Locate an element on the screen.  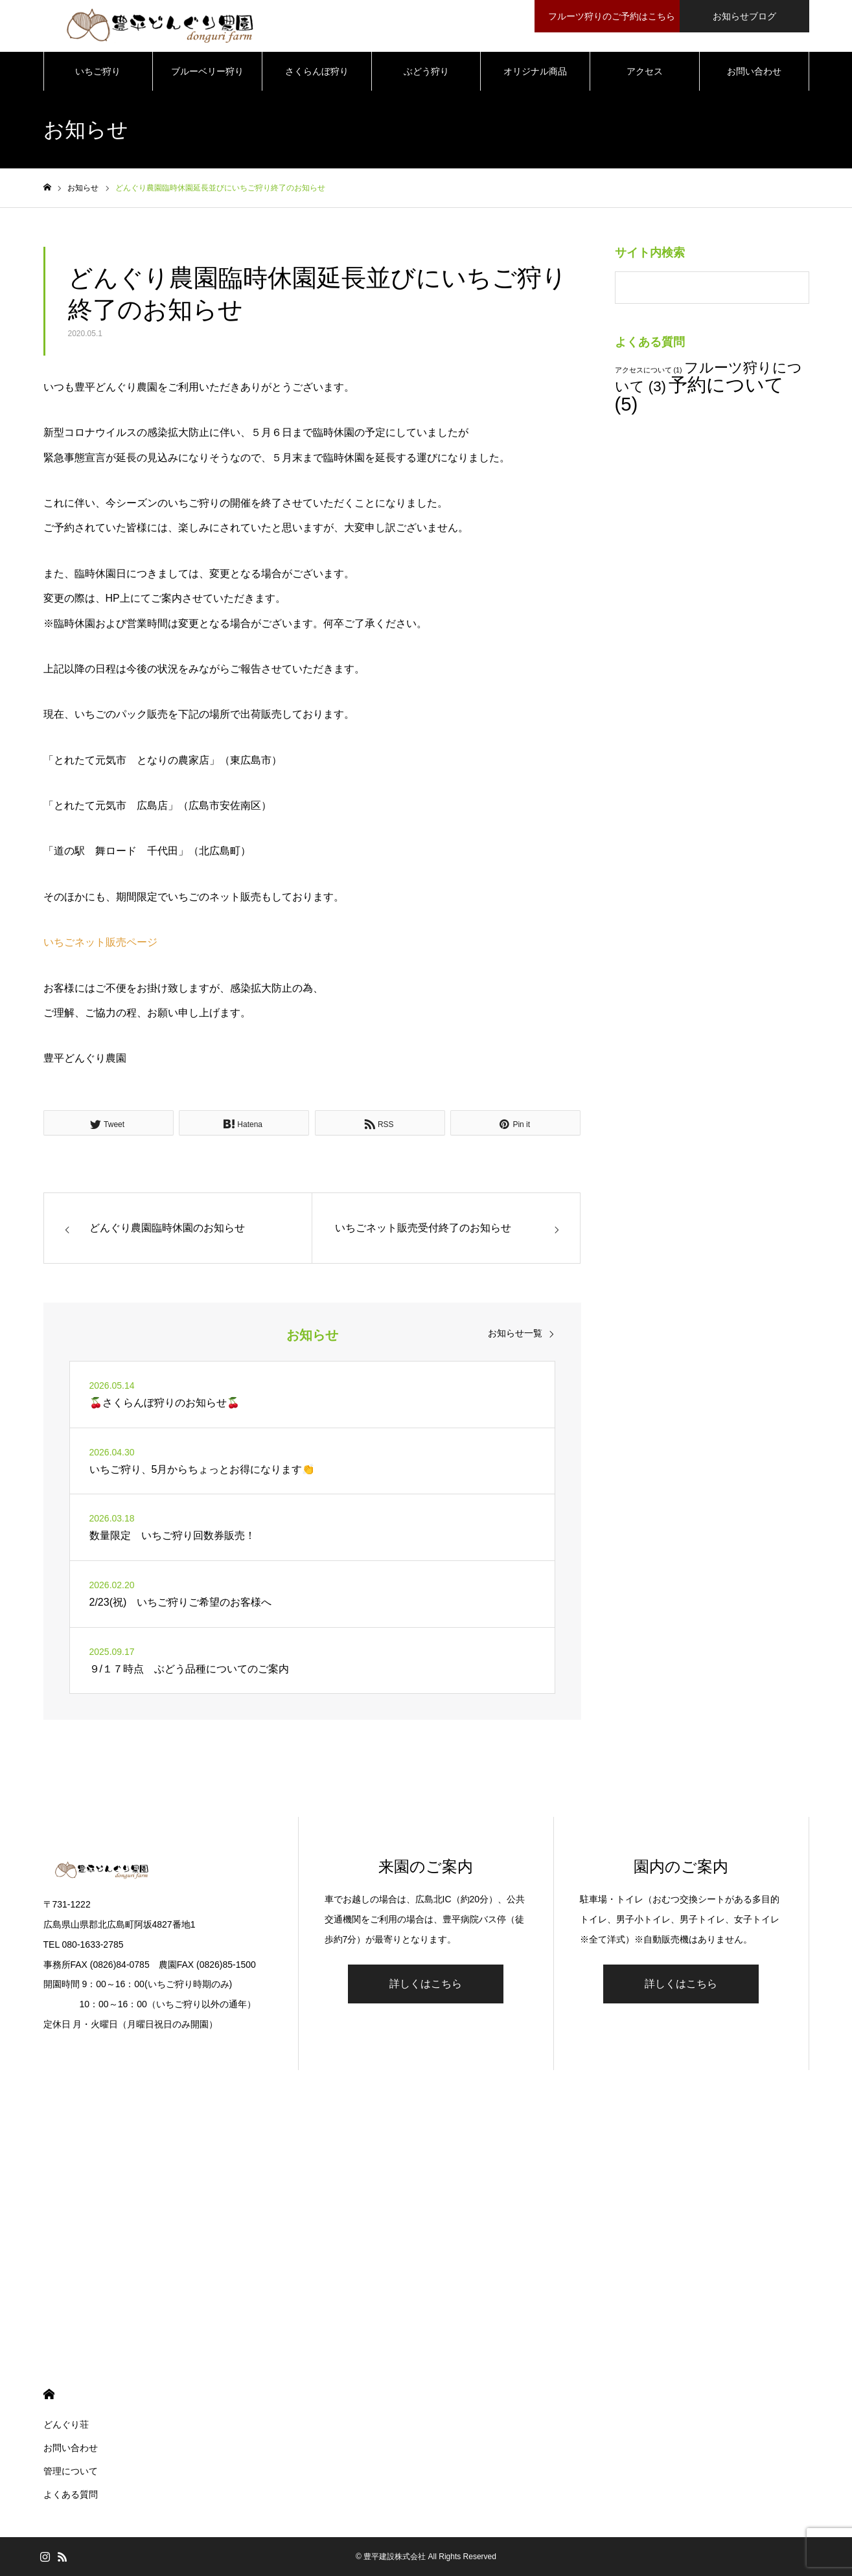
ぶどう狩り is located at coordinates (426, 71).